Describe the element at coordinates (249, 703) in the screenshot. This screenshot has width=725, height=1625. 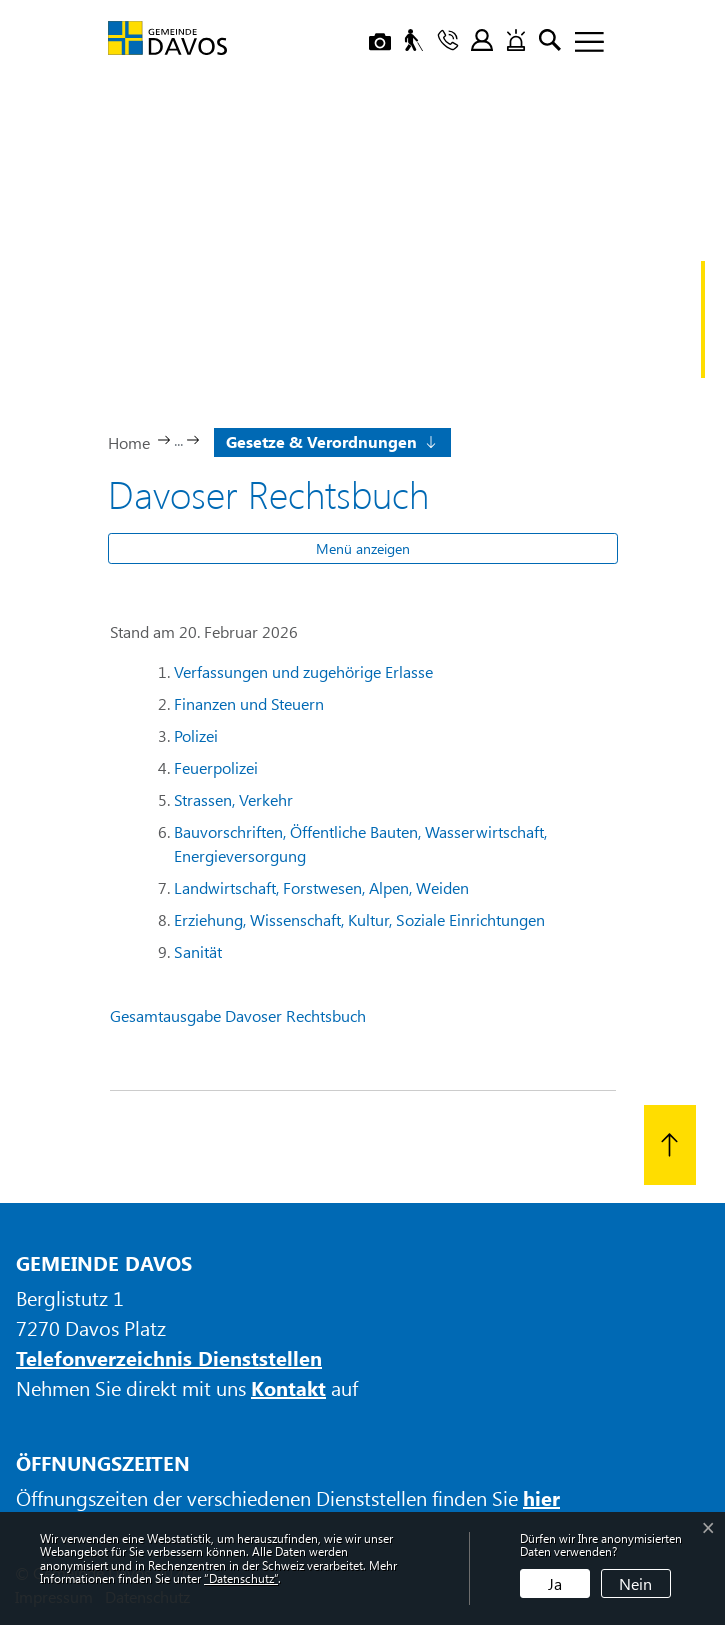
I see `Finanzen und Steuern` at that location.